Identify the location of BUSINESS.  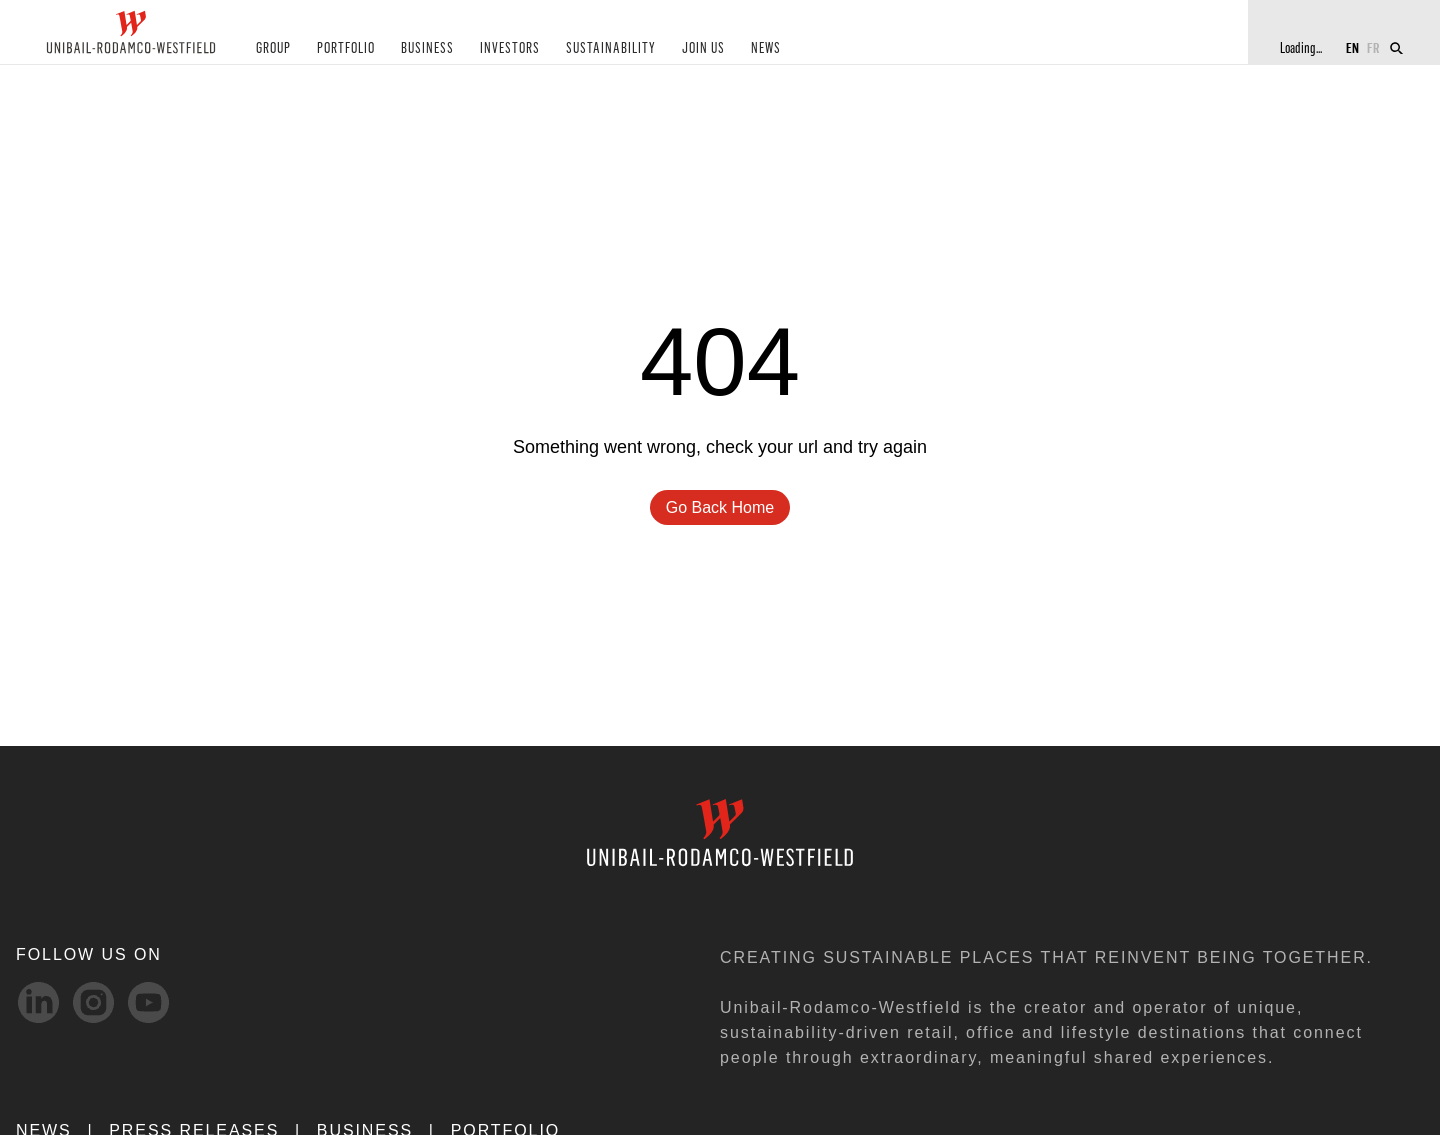
(427, 48).